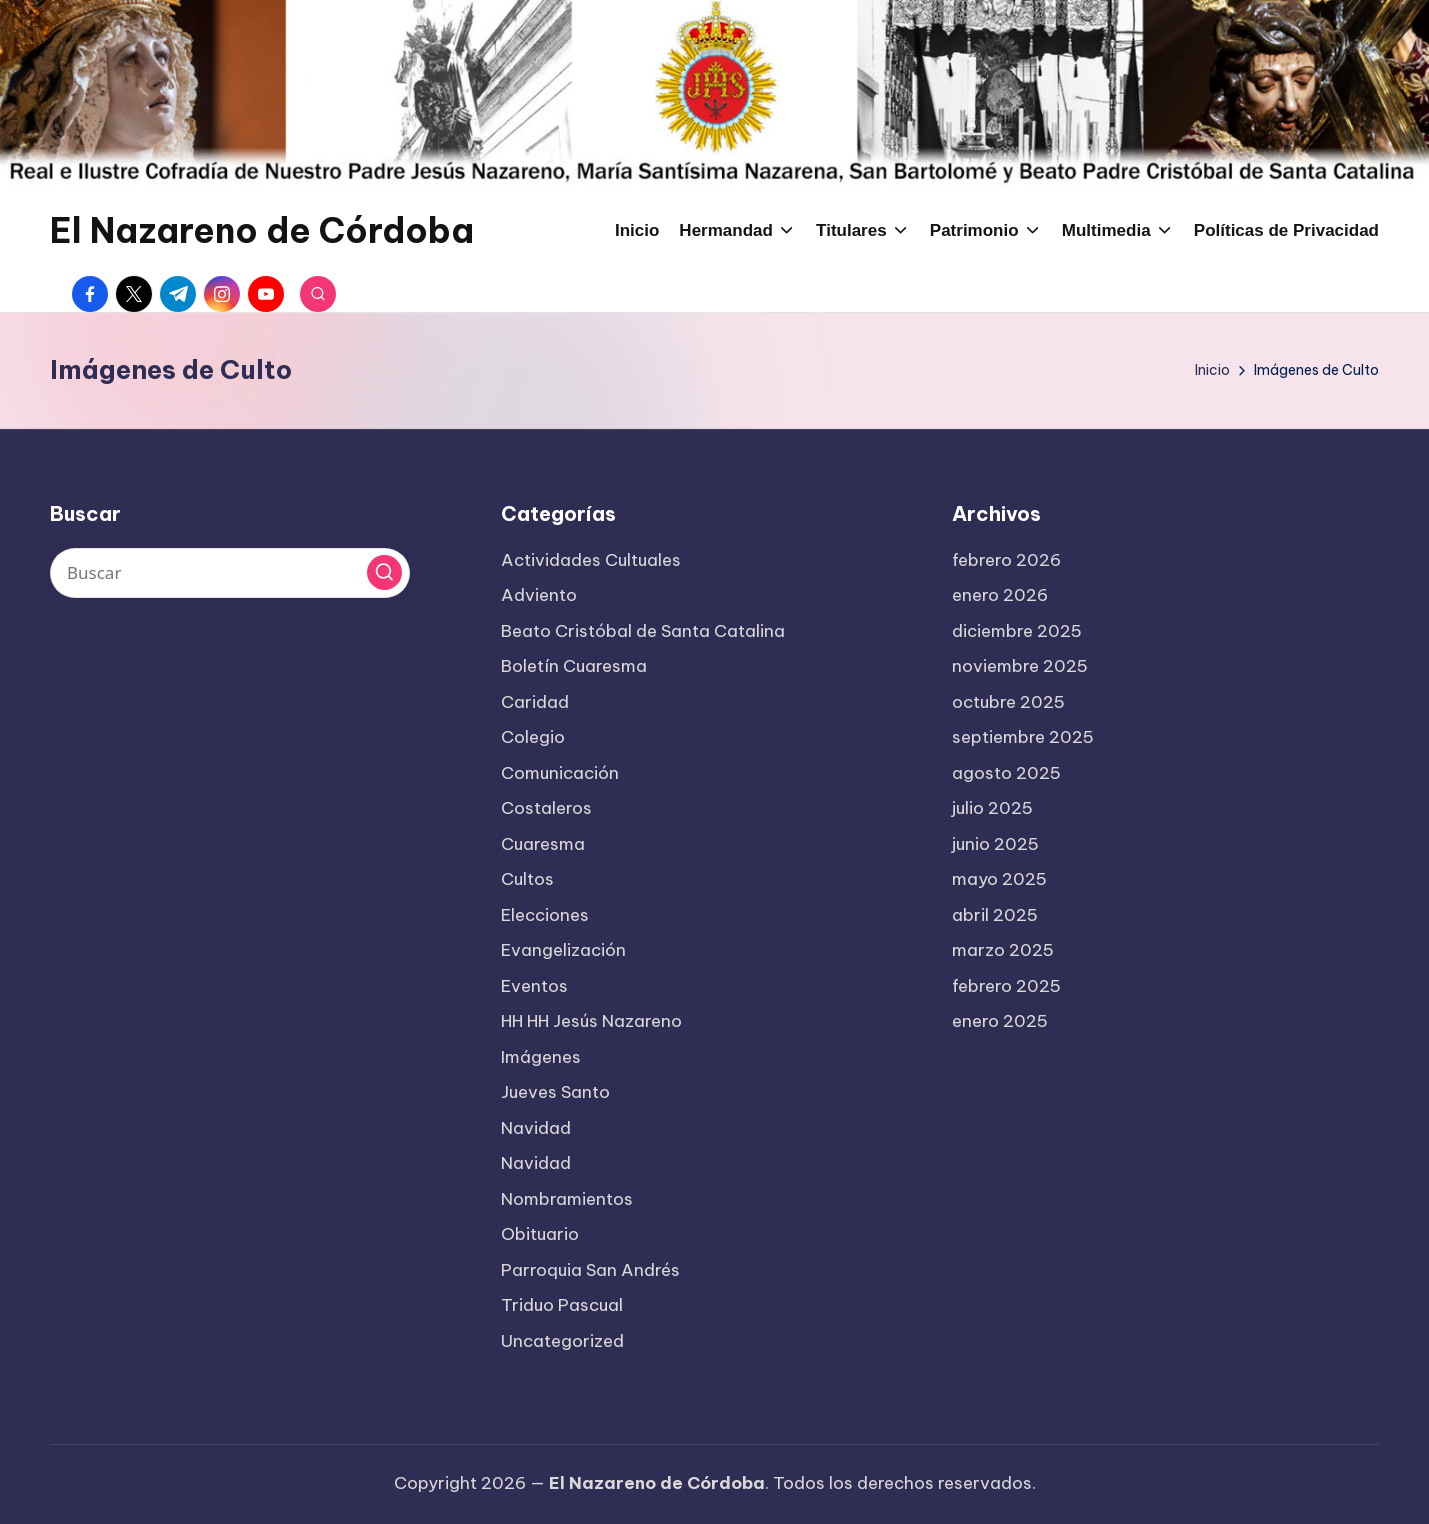 The height and width of the screenshot is (1524, 1429). What do you see at coordinates (1006, 560) in the screenshot?
I see `febrero 2026` at bounding box center [1006, 560].